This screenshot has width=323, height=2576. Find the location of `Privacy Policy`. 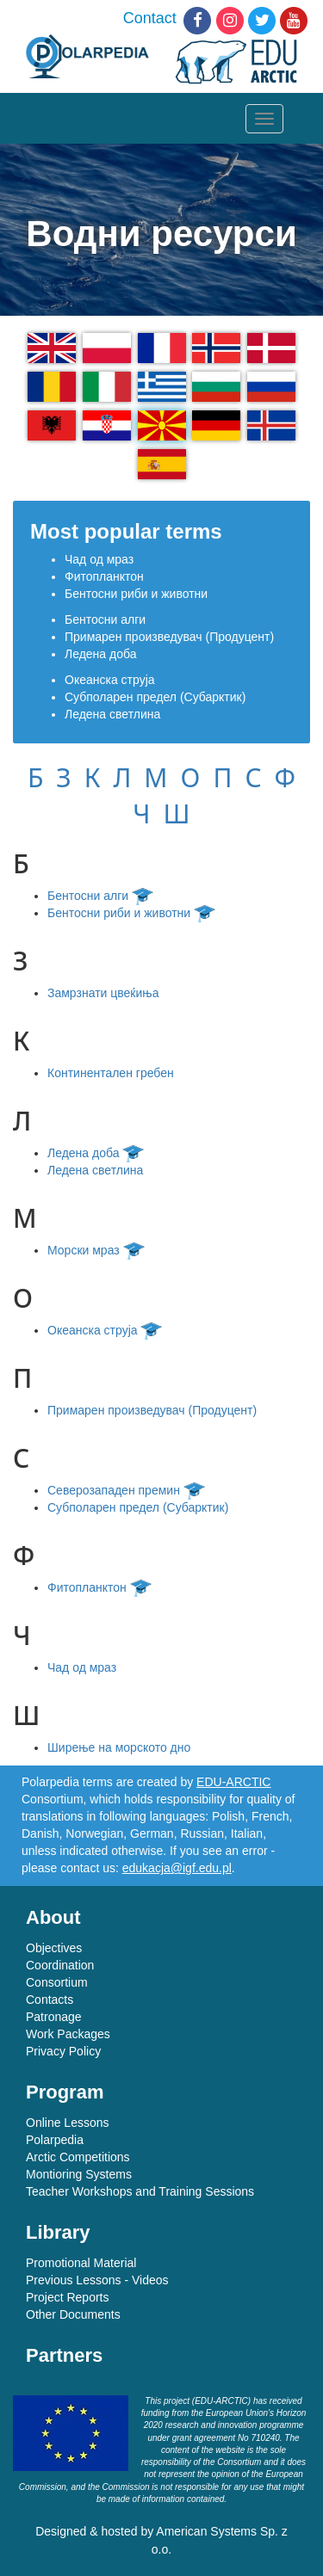

Privacy Policy is located at coordinates (63, 2051).